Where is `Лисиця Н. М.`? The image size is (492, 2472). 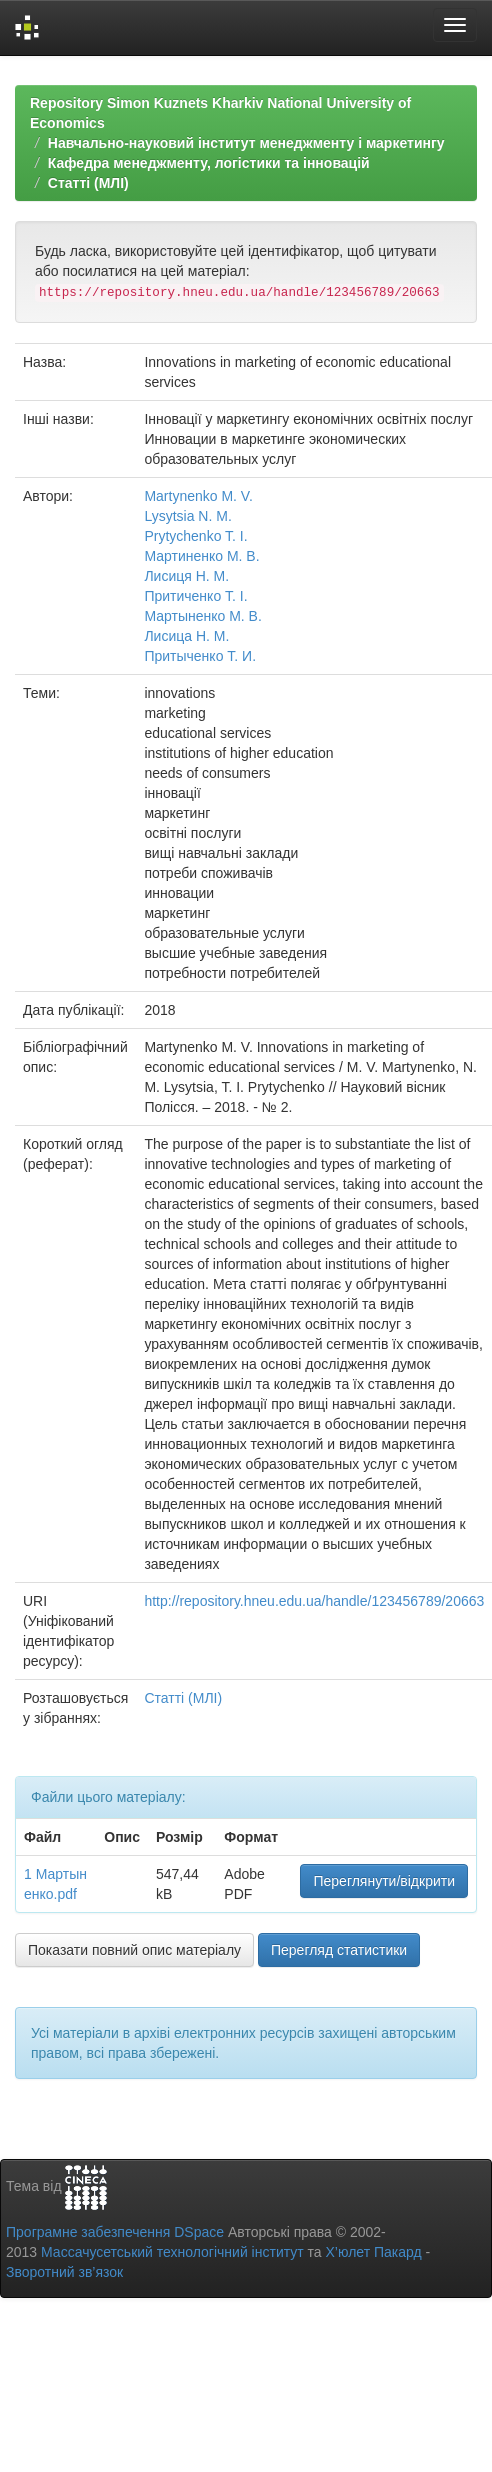 Лисиця Н. М. is located at coordinates (186, 576).